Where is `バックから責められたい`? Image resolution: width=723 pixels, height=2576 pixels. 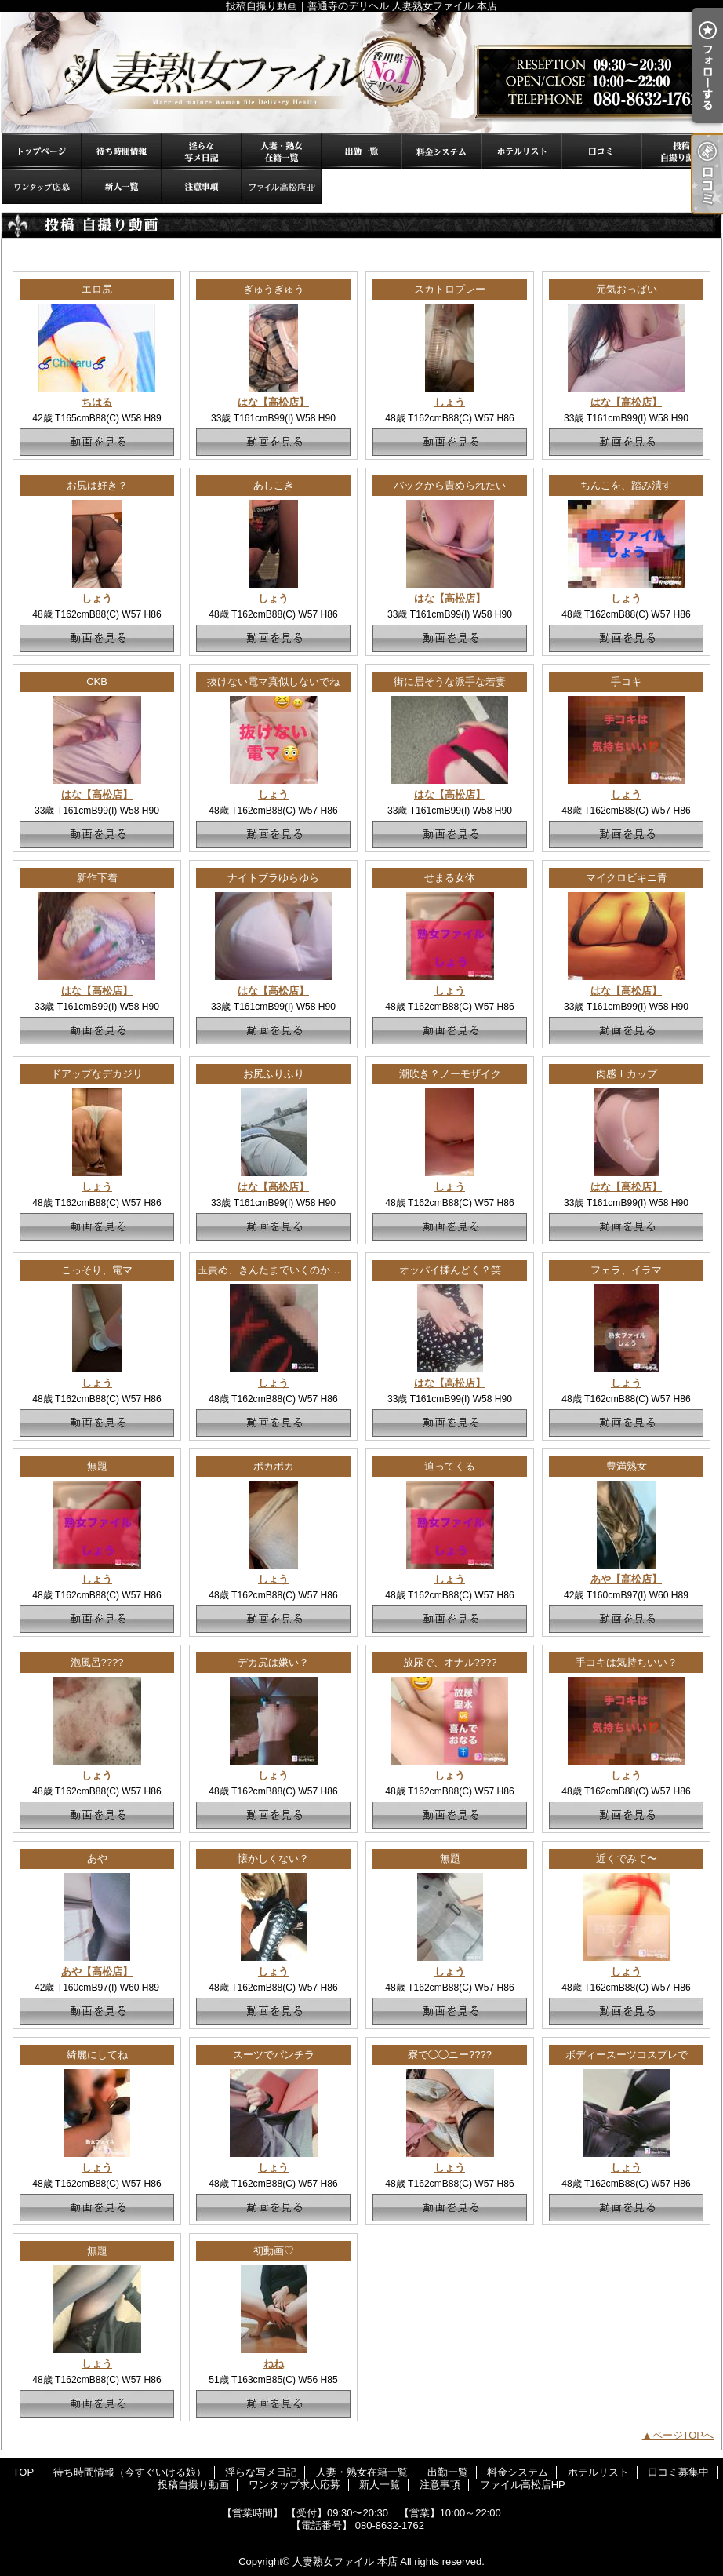
バックから責められたい is located at coordinates (450, 485).